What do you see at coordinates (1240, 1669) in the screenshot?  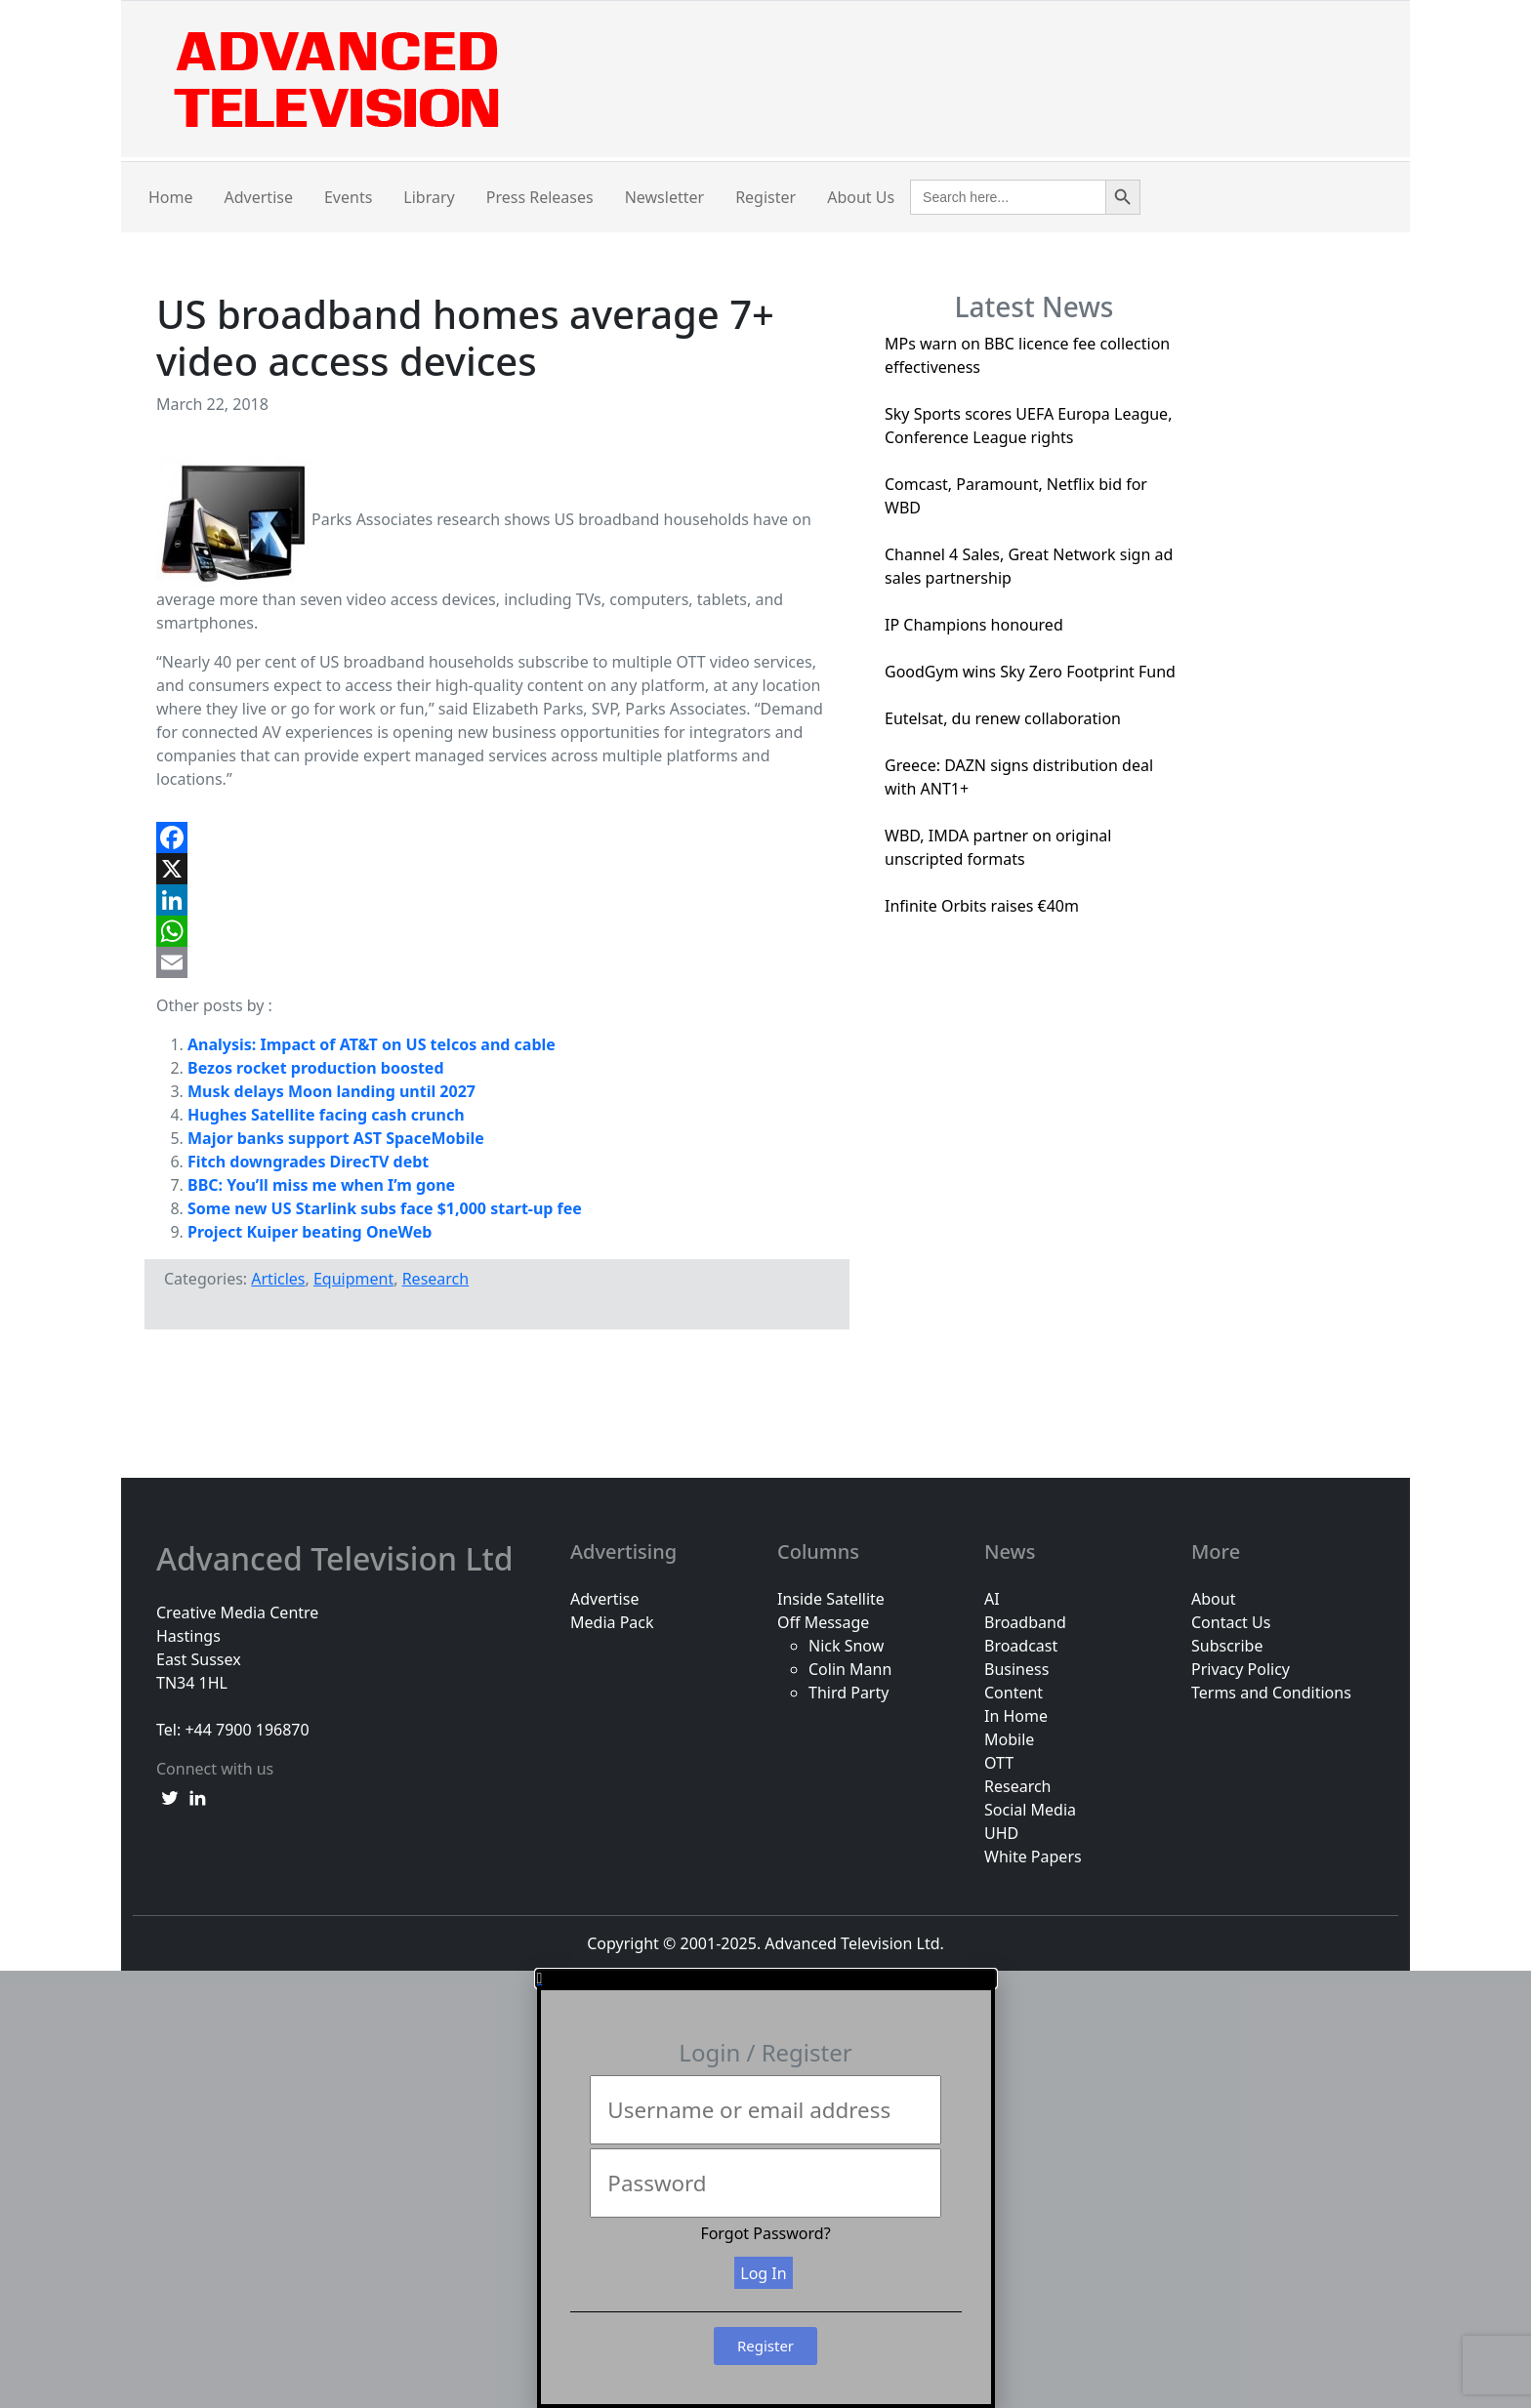 I see `Privacy Policy` at bounding box center [1240, 1669].